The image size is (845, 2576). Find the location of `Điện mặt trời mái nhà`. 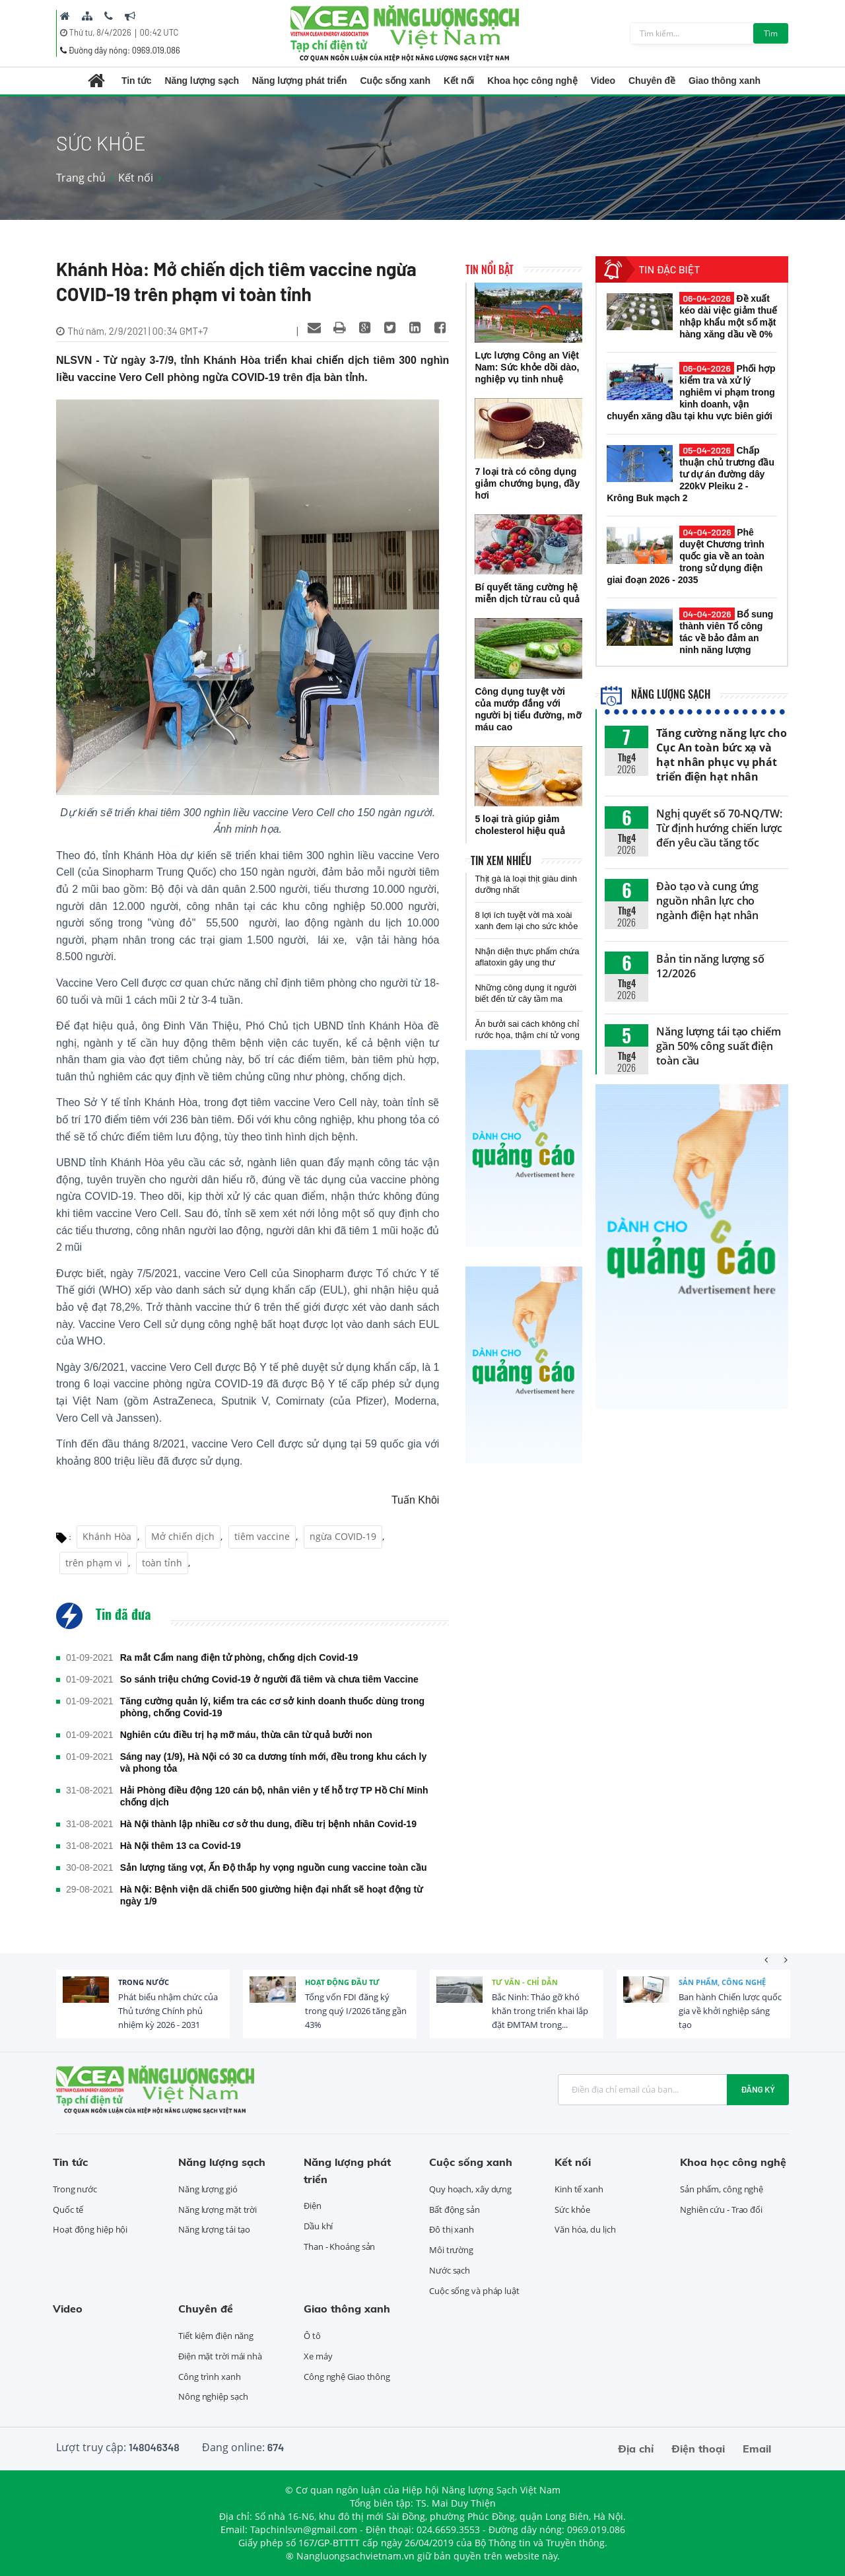

Điện mặt trời mái nhà is located at coordinates (220, 2356).